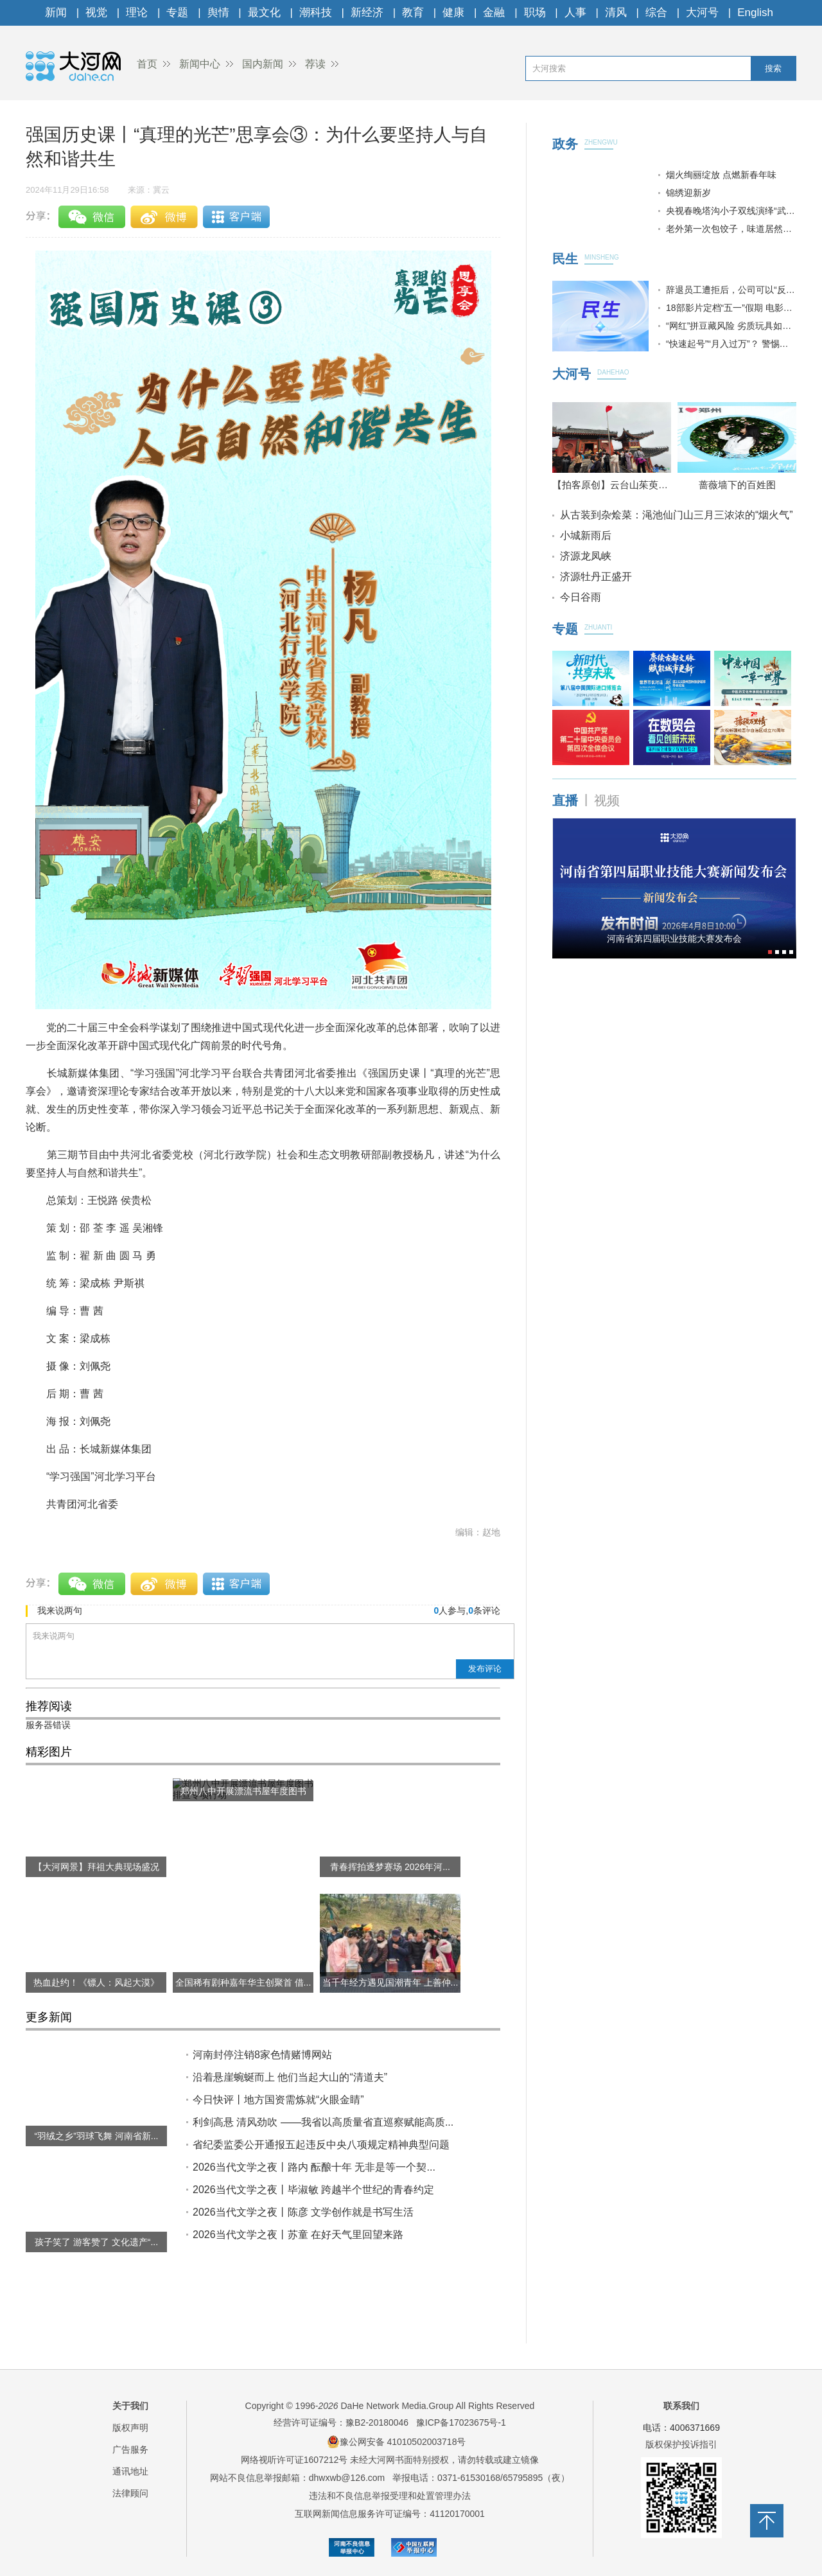 This screenshot has height=2576, width=822. Describe the element at coordinates (218, 12) in the screenshot. I see `舆情` at that location.